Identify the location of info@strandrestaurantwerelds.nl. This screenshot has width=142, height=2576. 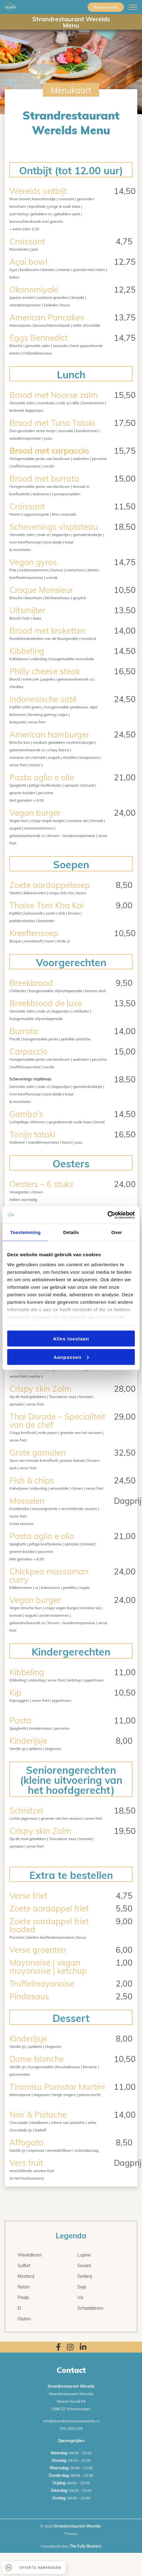
(71, 2420).